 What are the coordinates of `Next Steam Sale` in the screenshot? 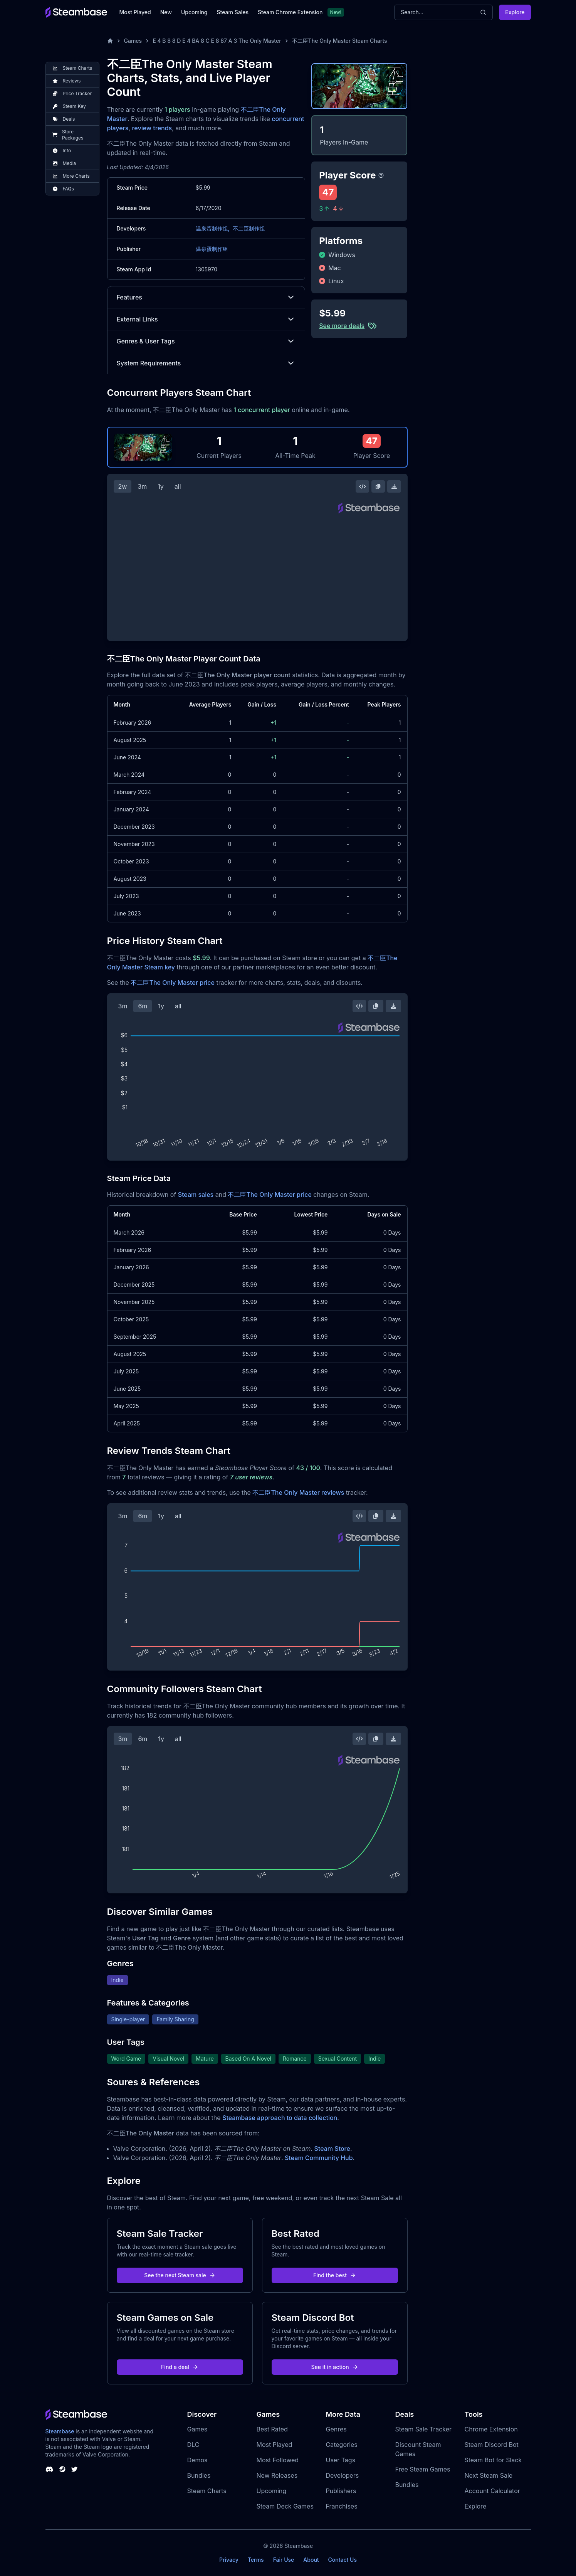 It's located at (489, 2475).